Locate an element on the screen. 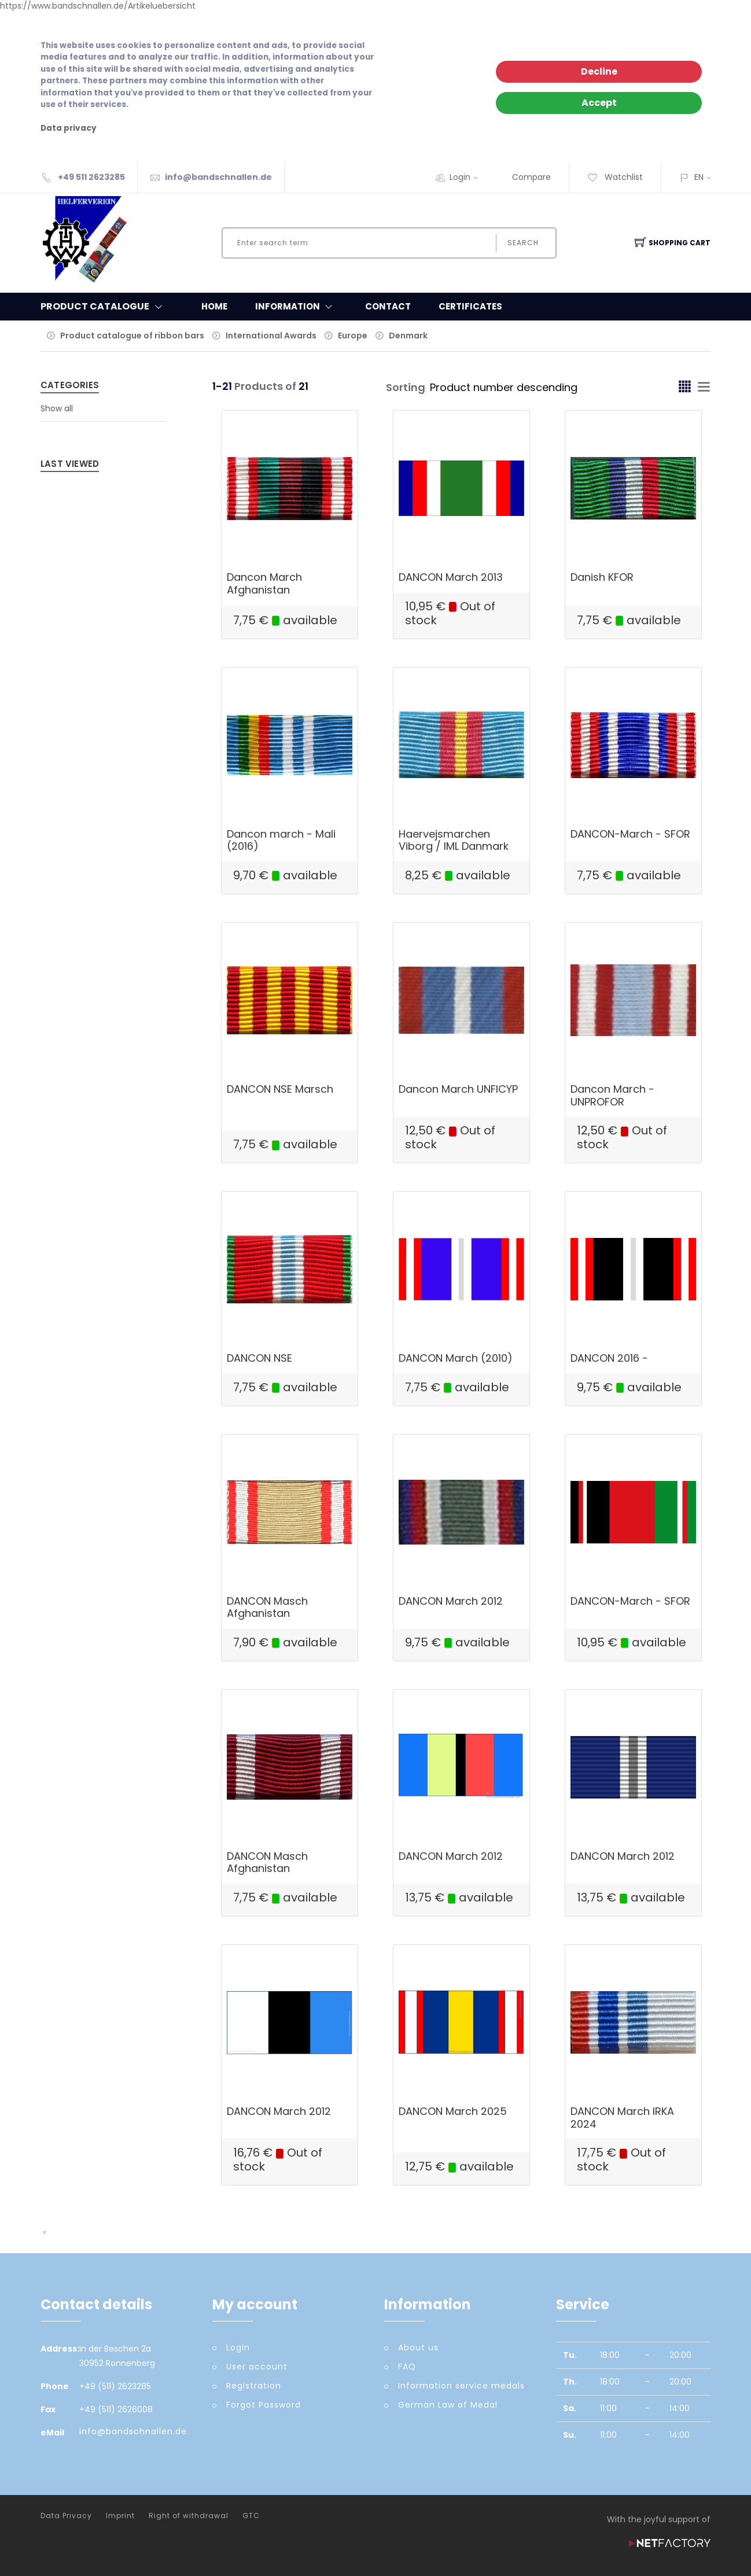 The height and width of the screenshot is (2576, 751). Denmark is located at coordinates (408, 335).